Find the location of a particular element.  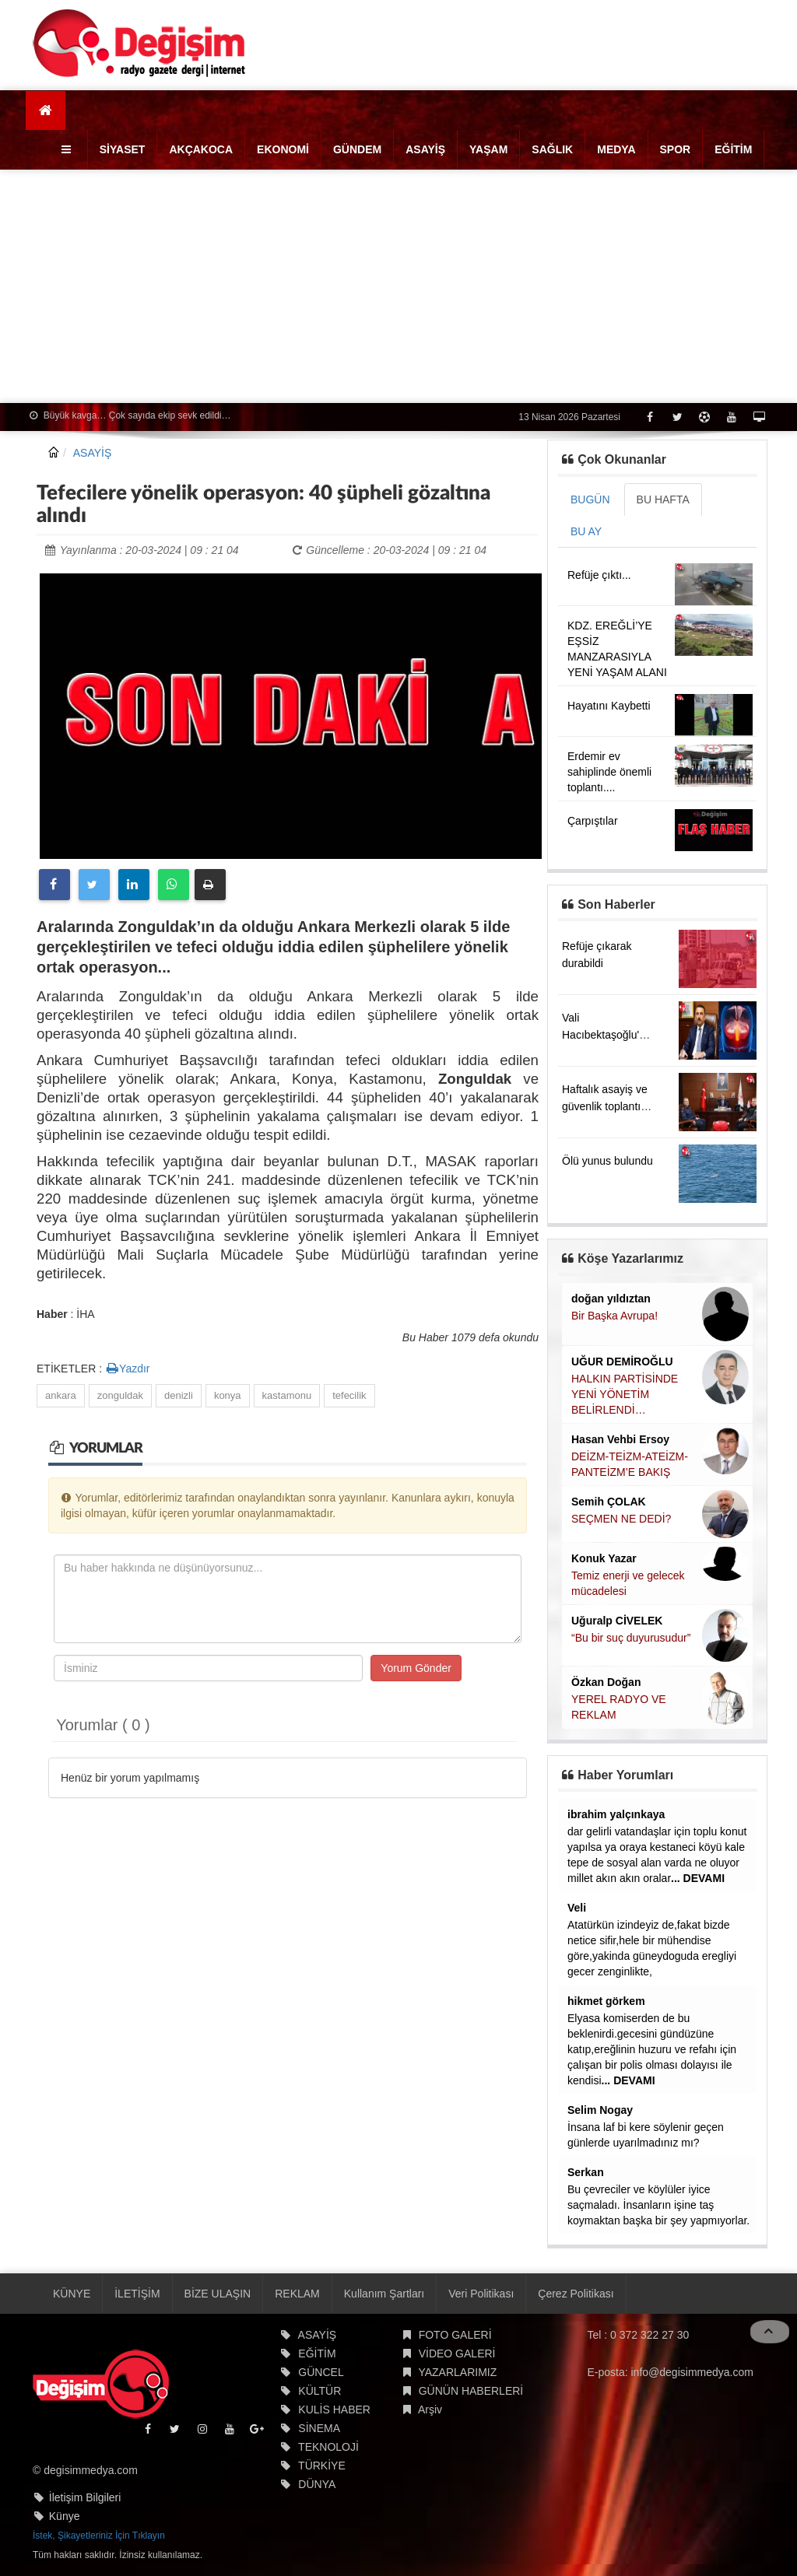

doğan yıldıztan is located at coordinates (611, 1298).